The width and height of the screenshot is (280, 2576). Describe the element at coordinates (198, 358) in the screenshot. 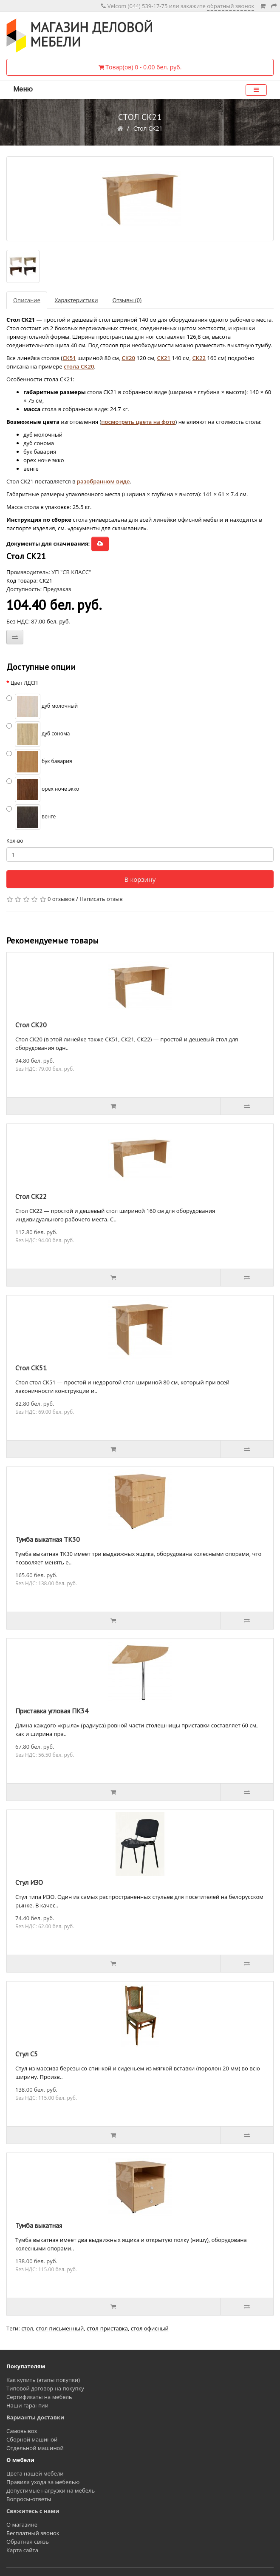

I see `СК22` at that location.